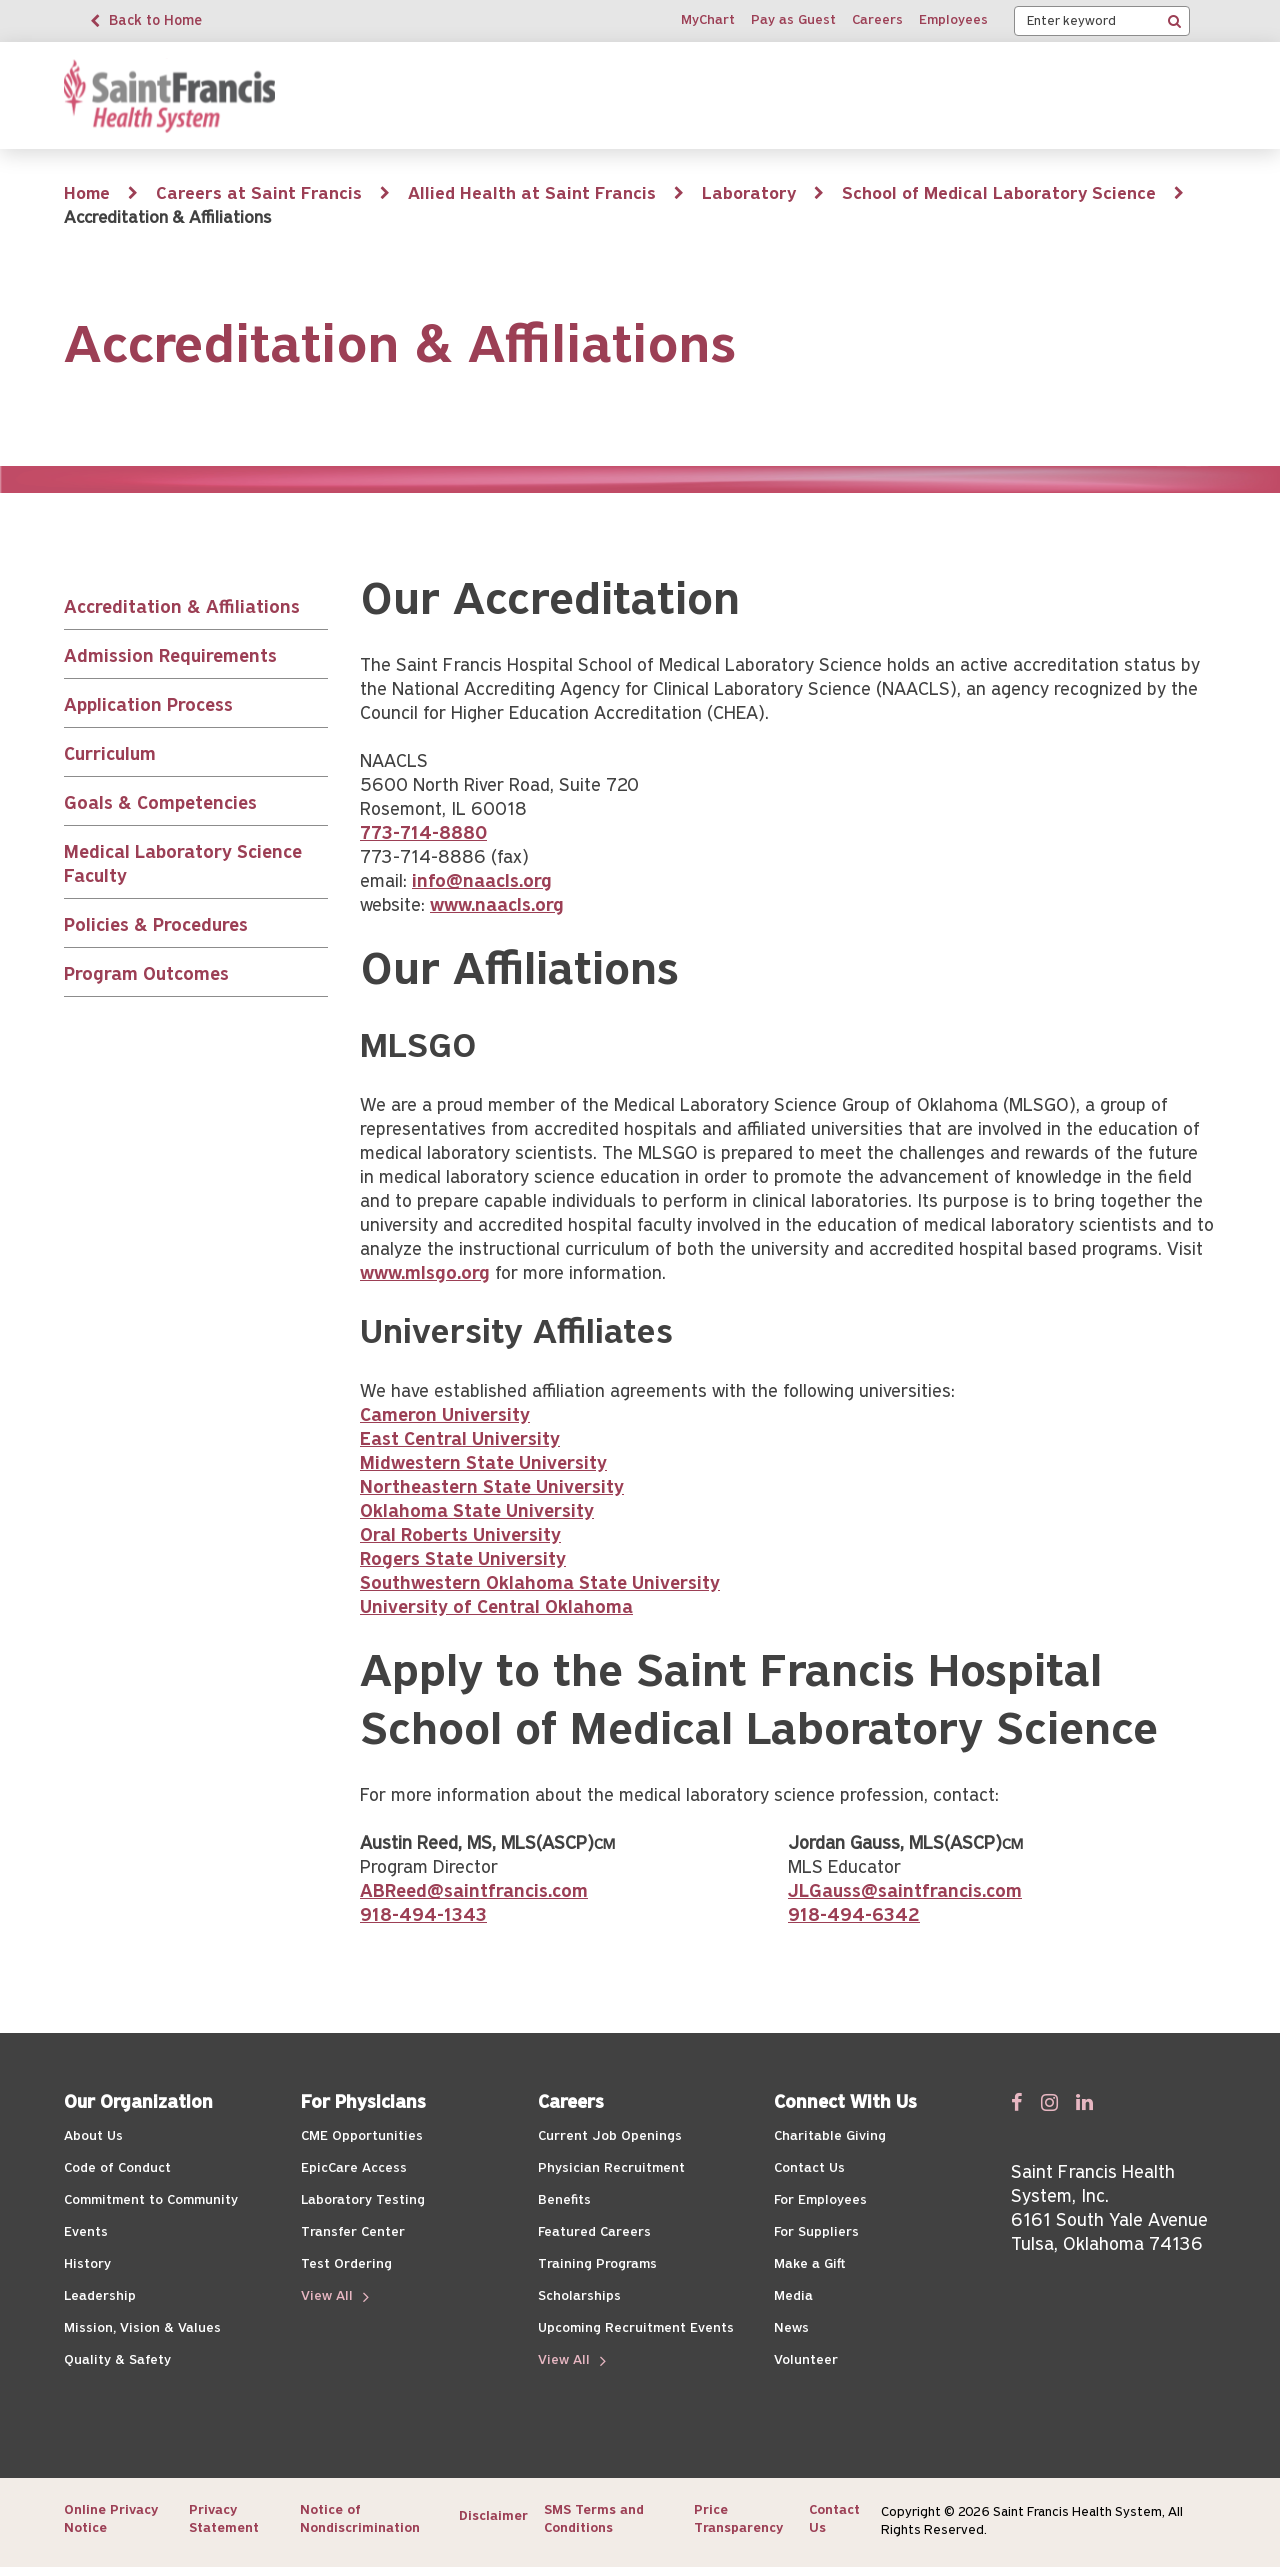 The height and width of the screenshot is (2568, 1280). What do you see at coordinates (611, 2168) in the screenshot?
I see `Physician Recruitment` at bounding box center [611, 2168].